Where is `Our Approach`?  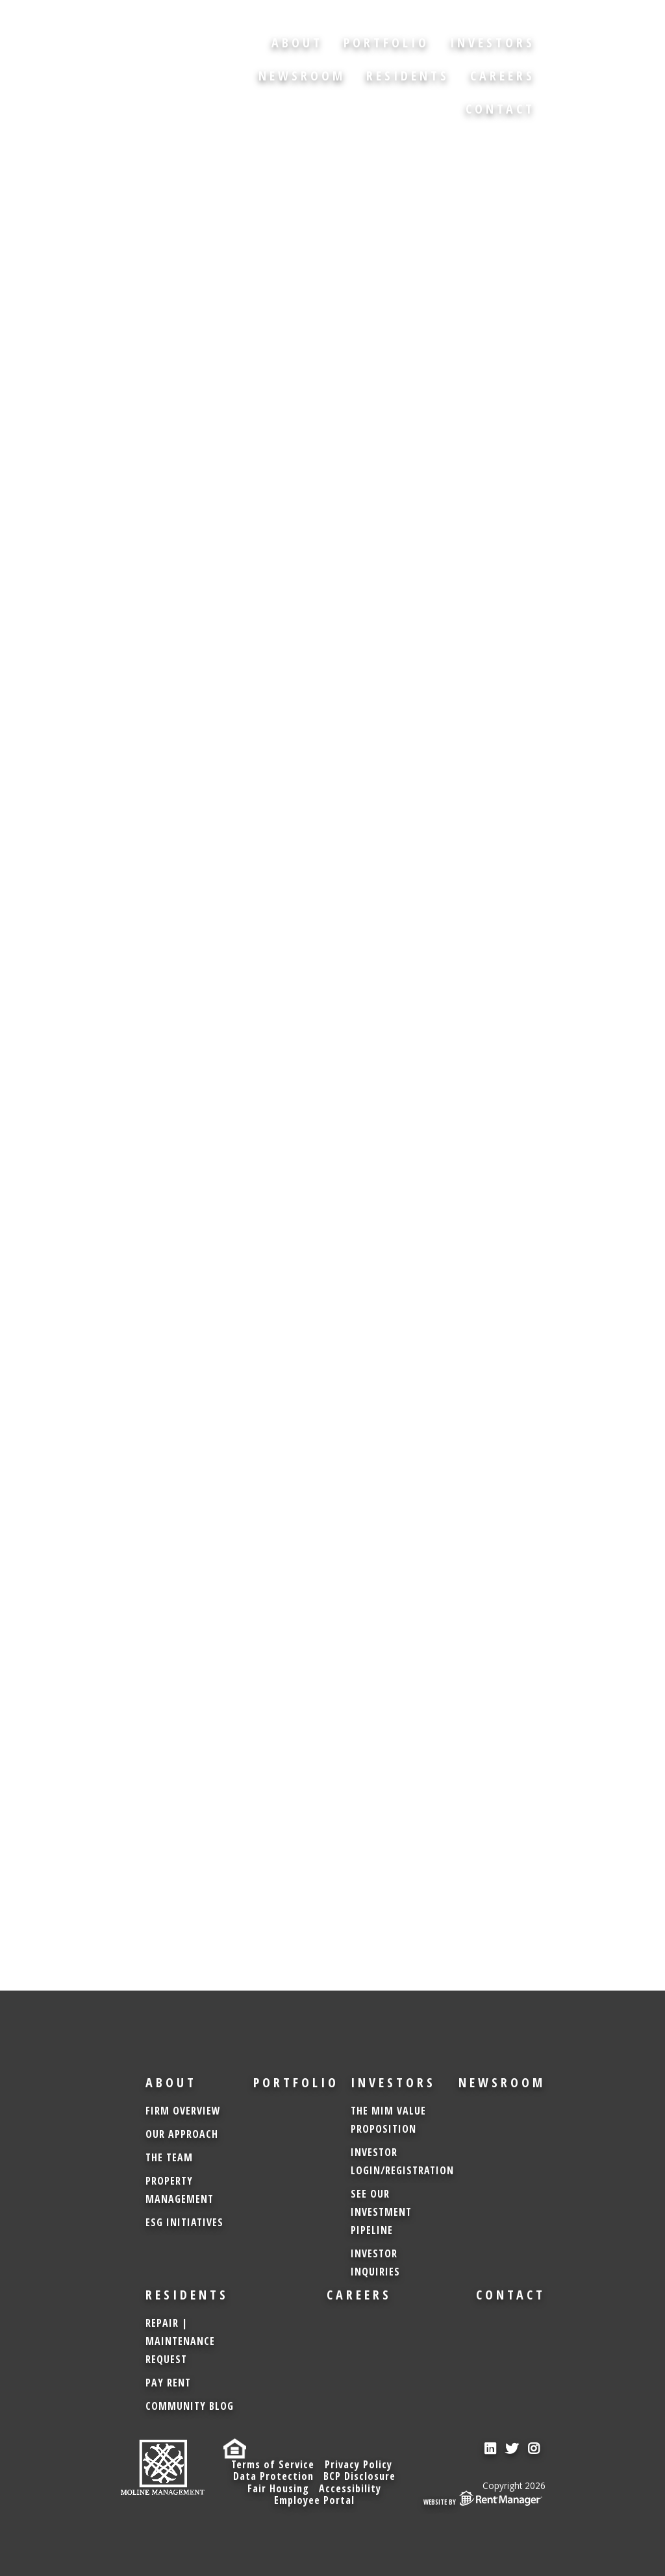
Our Approach is located at coordinates (181, 2134).